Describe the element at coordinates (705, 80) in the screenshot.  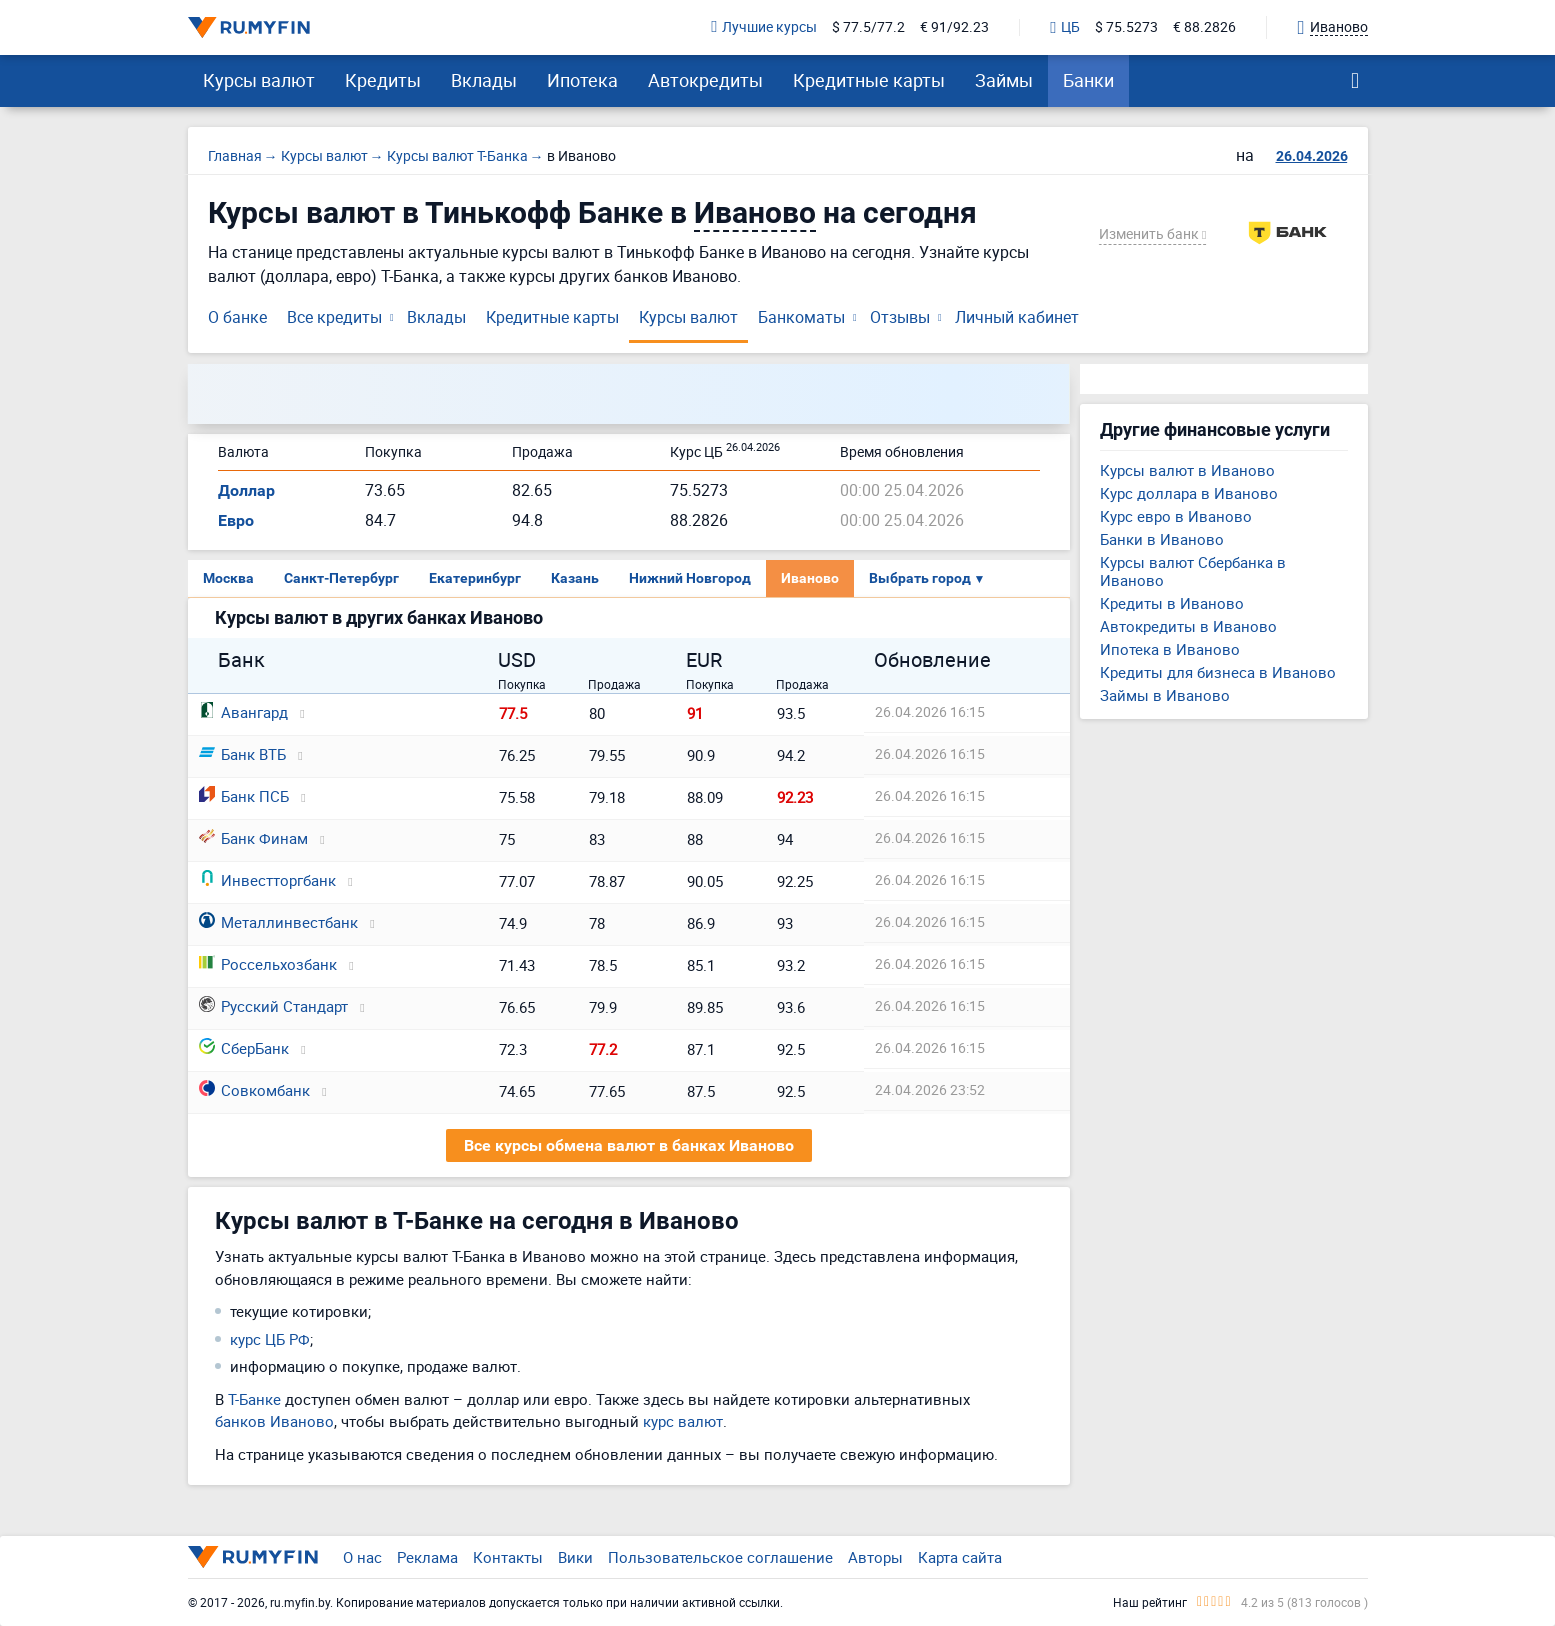
I see `Автокредиты` at that location.